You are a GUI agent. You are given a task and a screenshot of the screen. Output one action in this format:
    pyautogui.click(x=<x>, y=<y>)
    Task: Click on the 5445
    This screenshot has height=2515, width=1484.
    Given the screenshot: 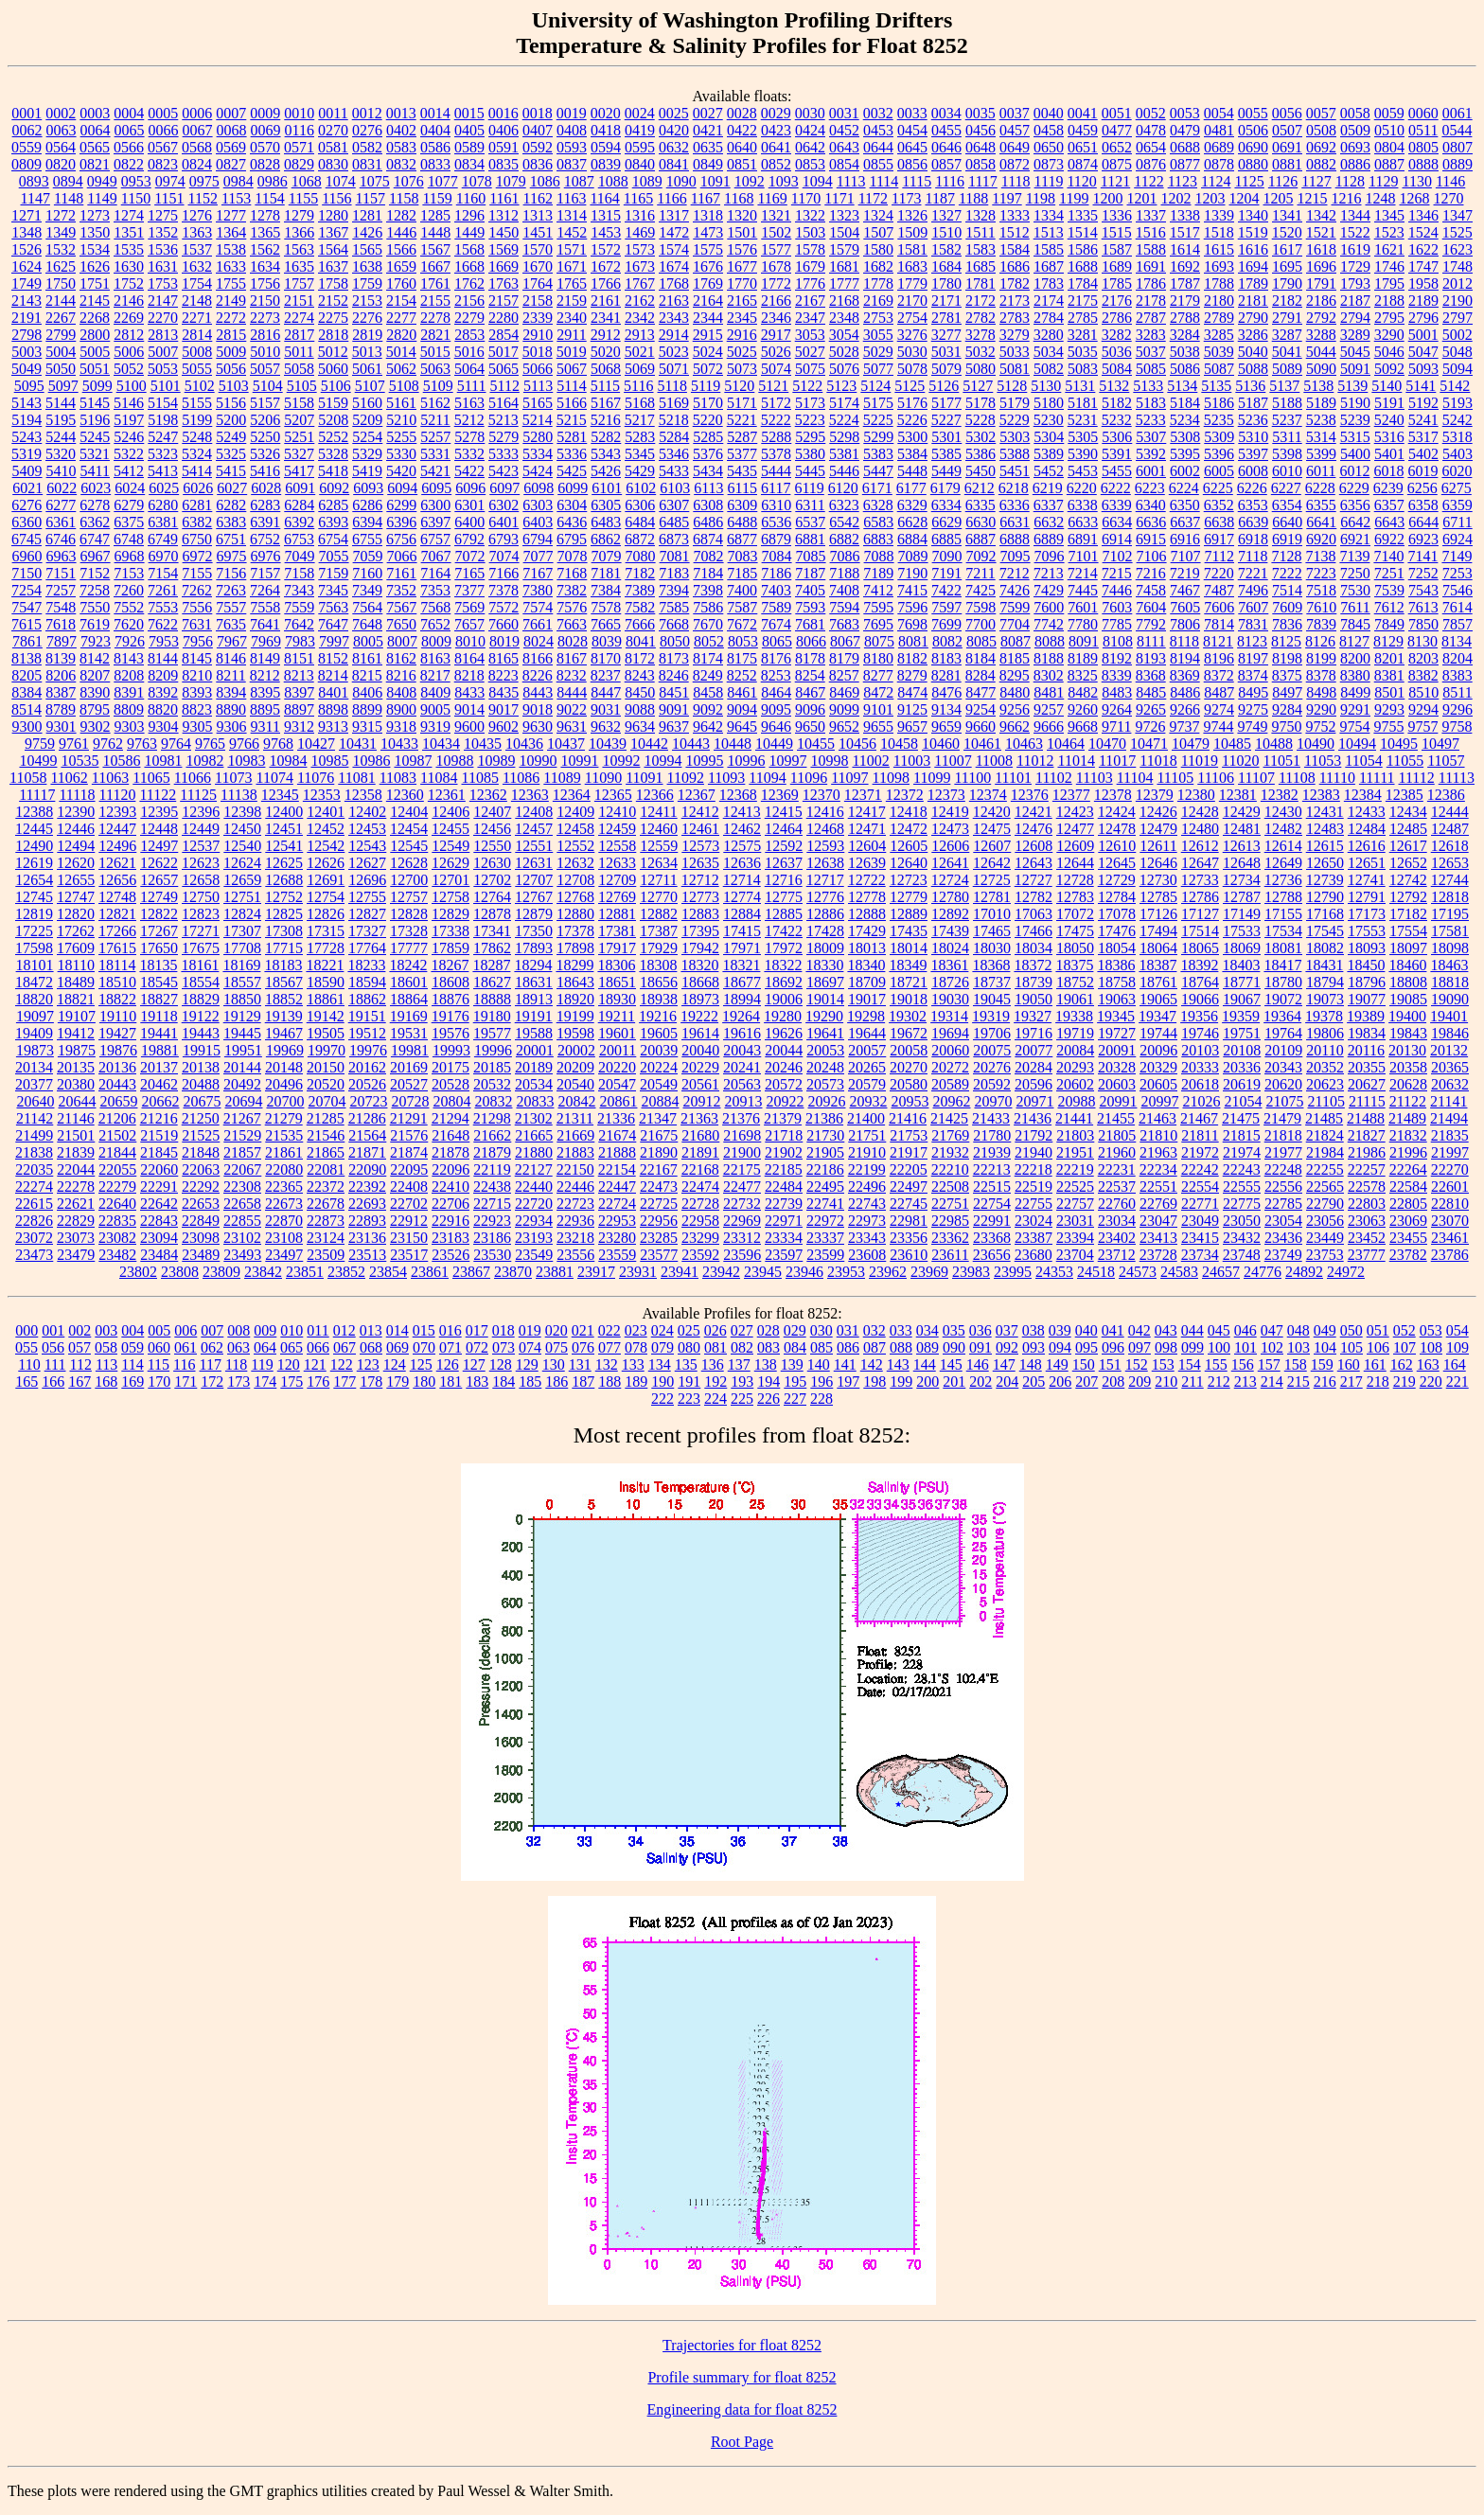 What is the action you would take?
    pyautogui.click(x=810, y=471)
    